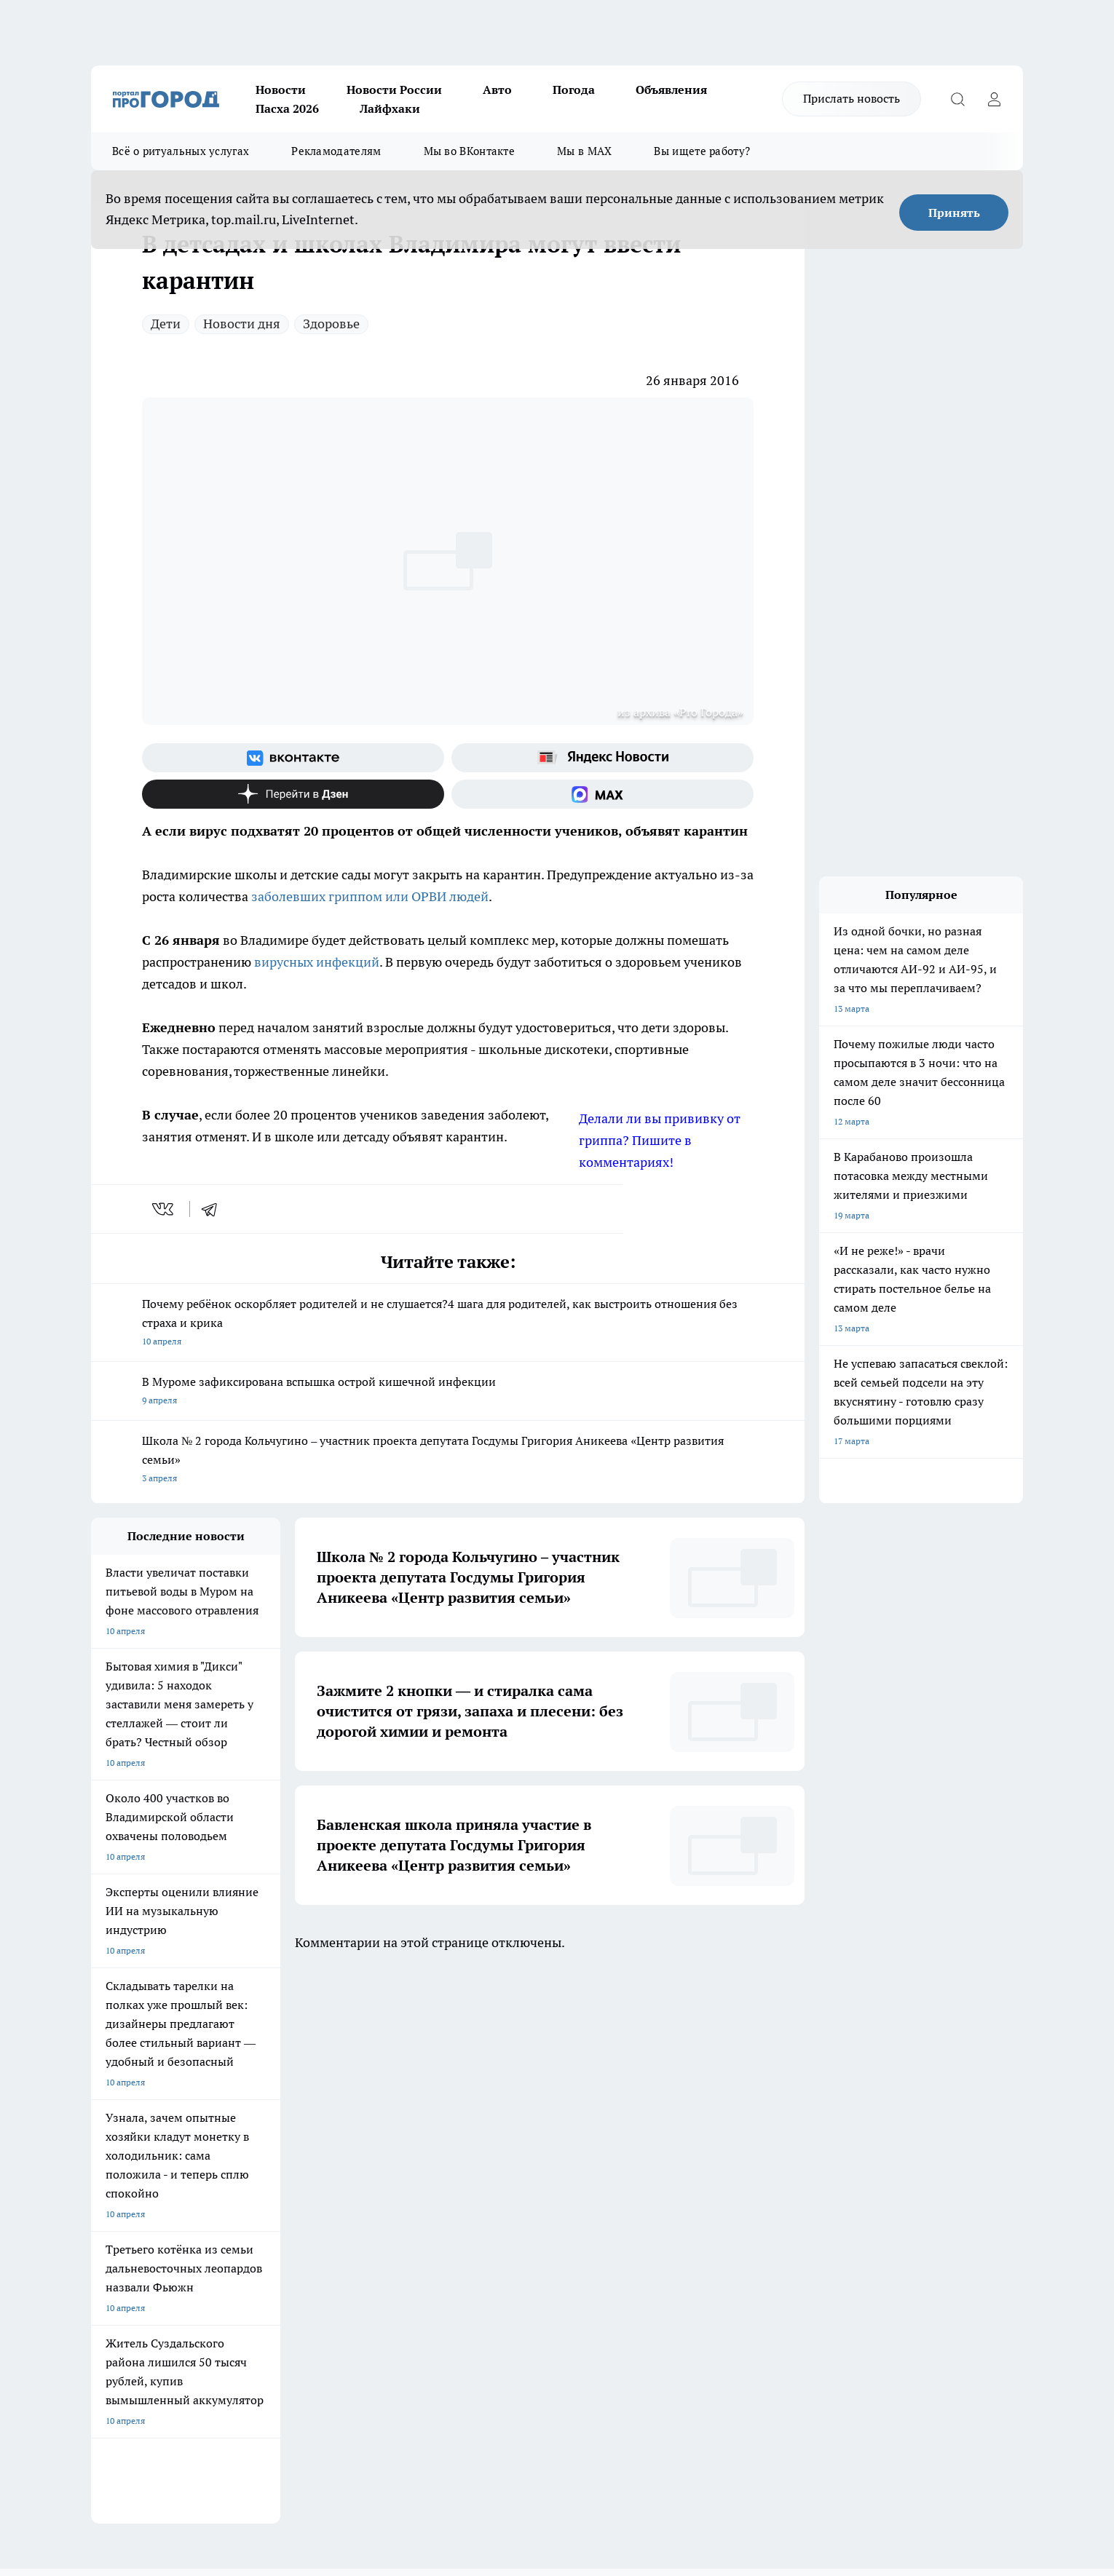 The width and height of the screenshot is (1114, 2576). Describe the element at coordinates (394, 89) in the screenshot. I see `Новости России` at that location.